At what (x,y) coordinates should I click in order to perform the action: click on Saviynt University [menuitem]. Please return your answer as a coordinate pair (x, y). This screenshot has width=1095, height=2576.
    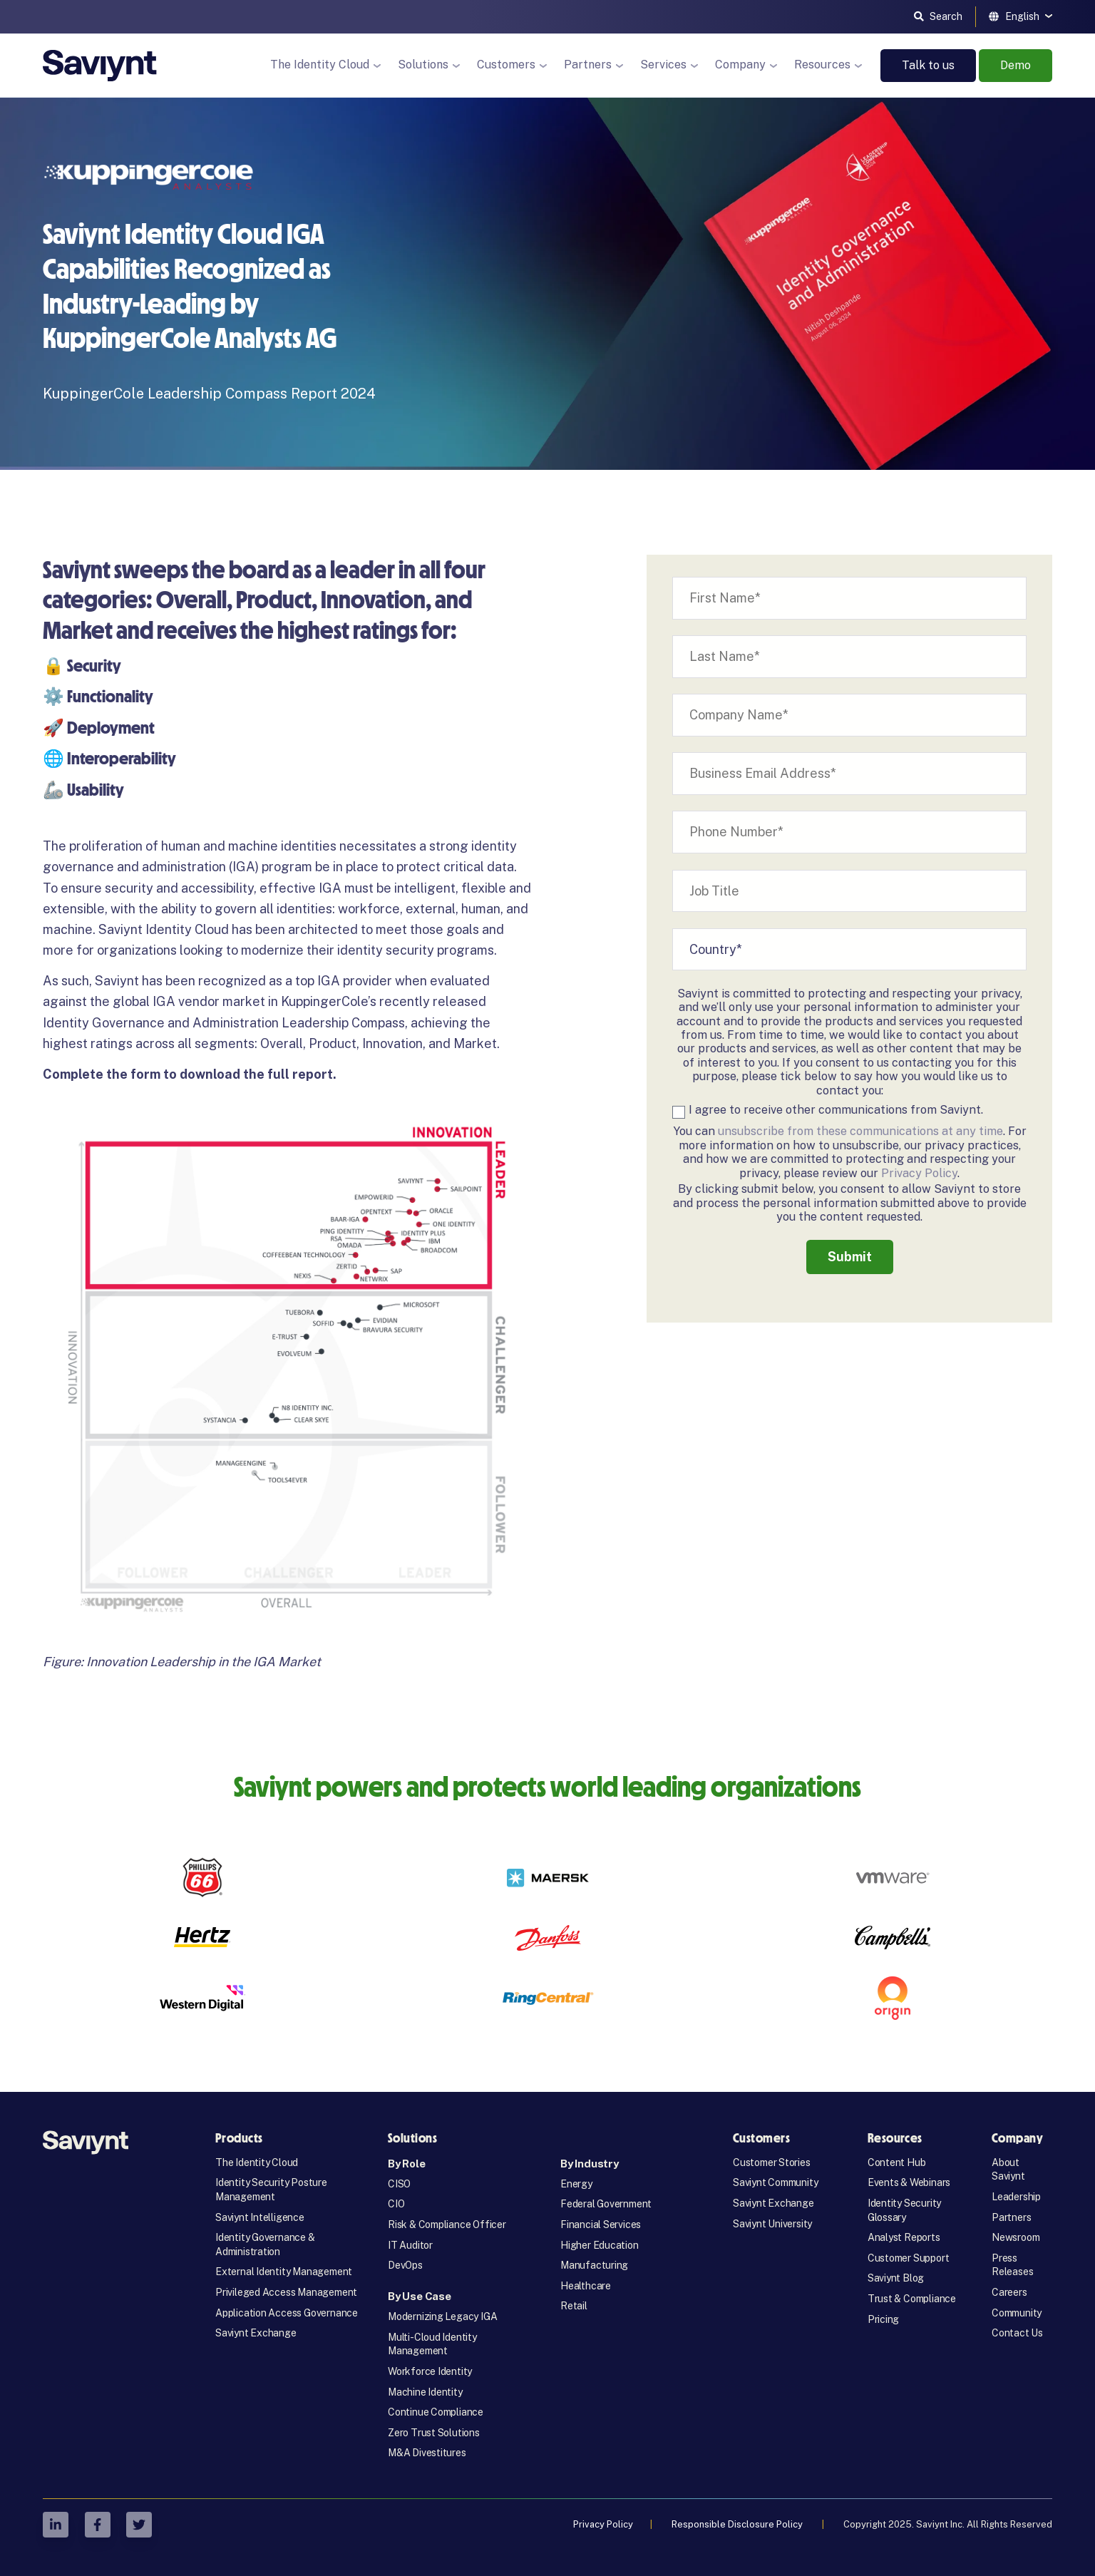
    Looking at the image, I should click on (772, 2223).